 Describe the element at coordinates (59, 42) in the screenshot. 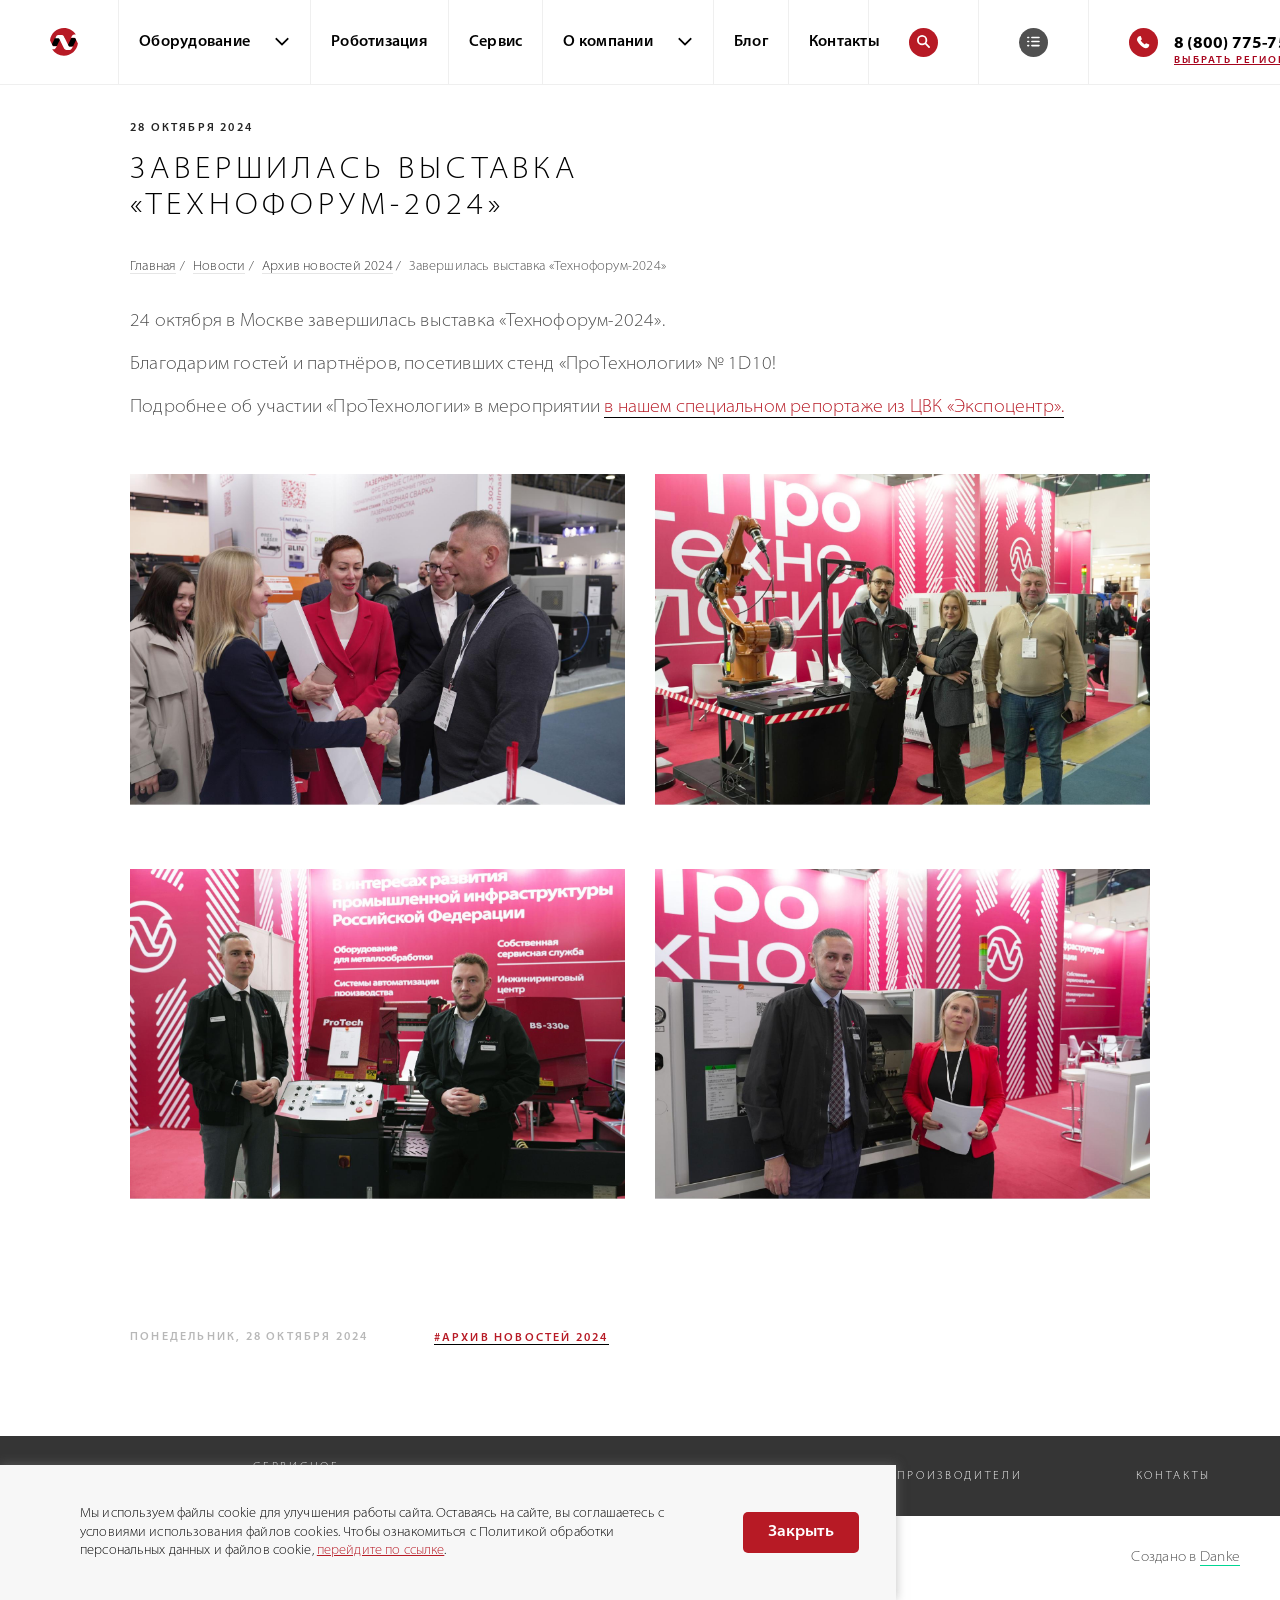

I see `[Перейти на главную]` at that location.